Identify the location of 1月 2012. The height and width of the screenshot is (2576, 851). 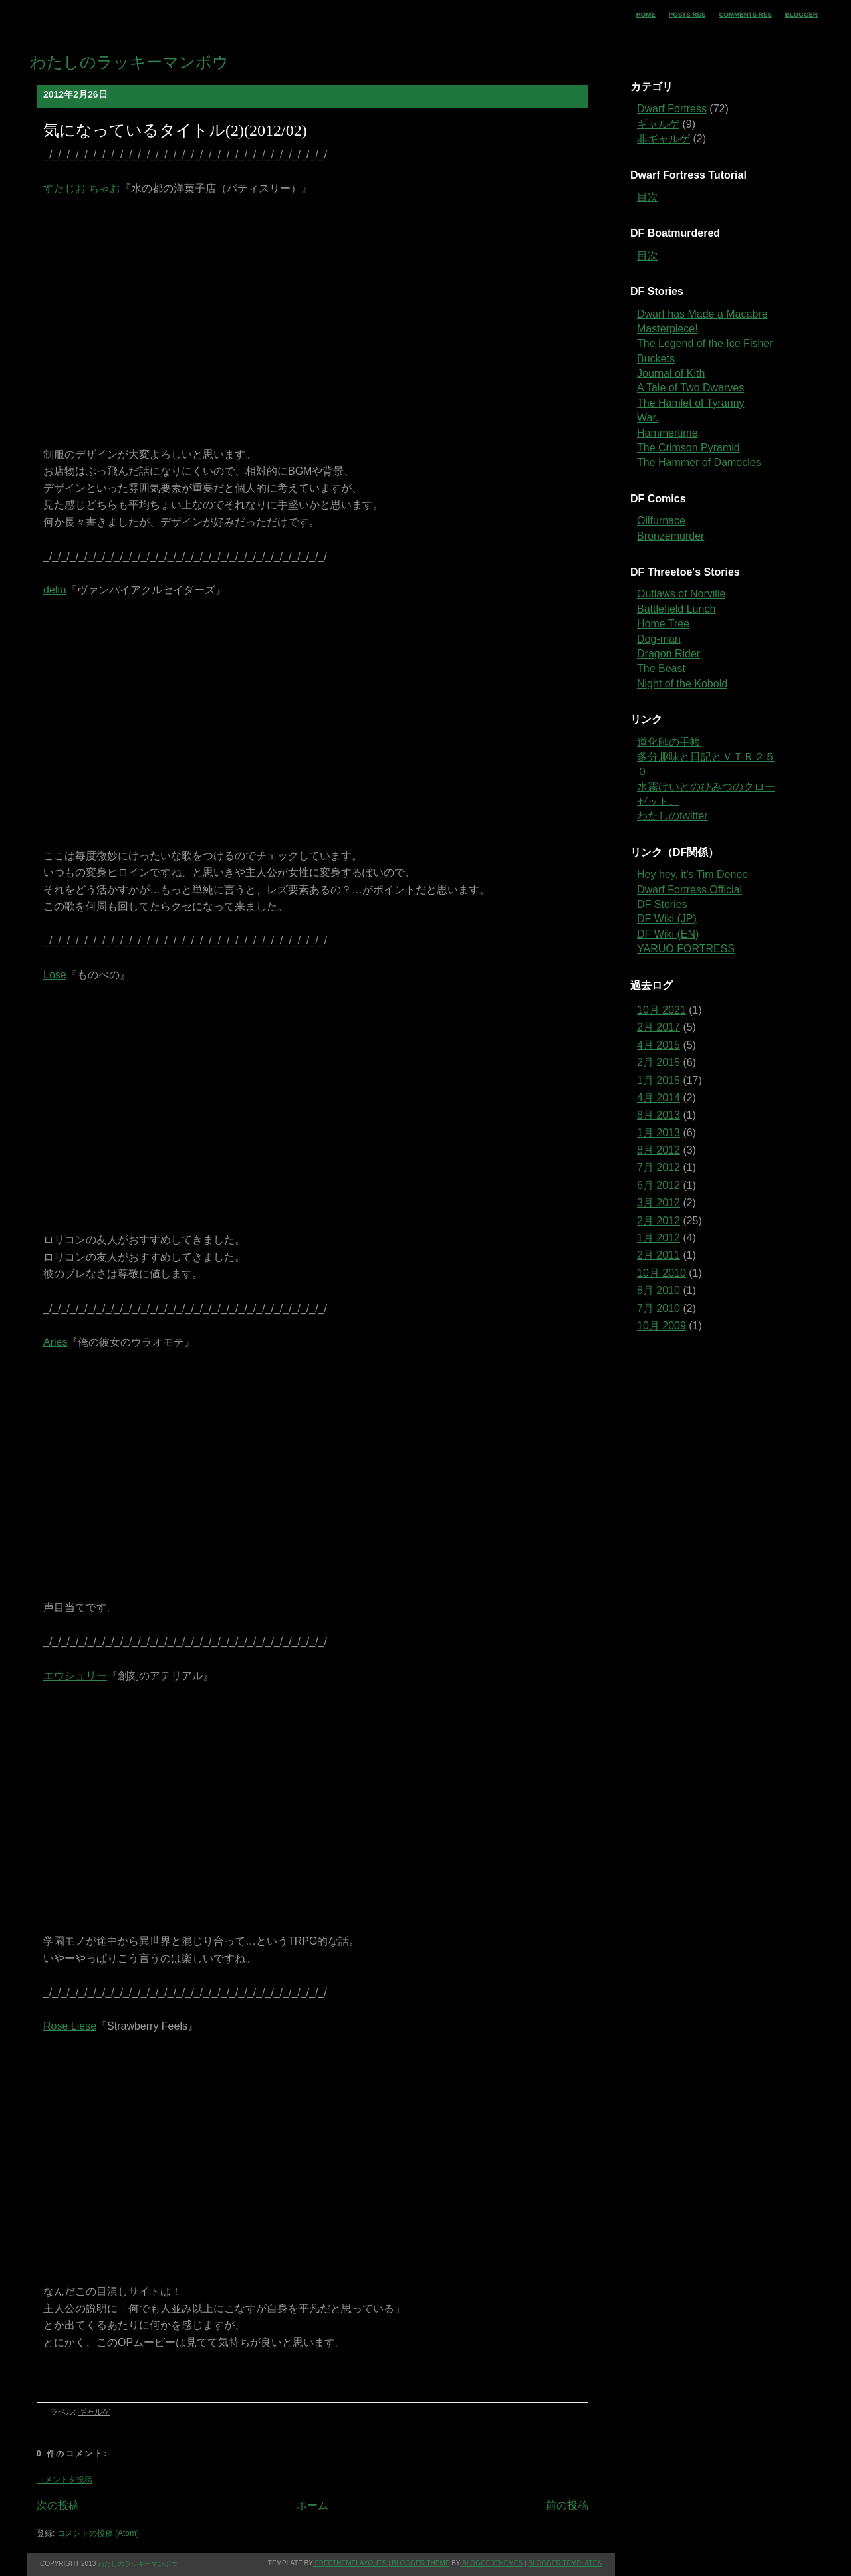
(658, 1237).